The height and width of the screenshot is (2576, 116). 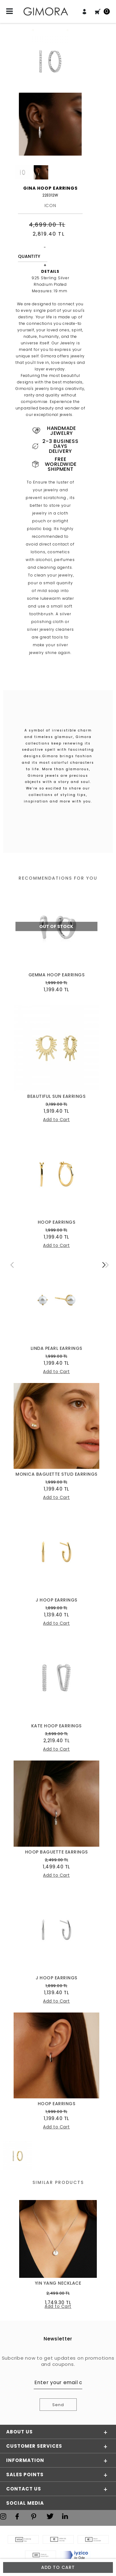 What do you see at coordinates (56, 1852) in the screenshot?
I see `HOOP BAGUETTE EARRINGS` at bounding box center [56, 1852].